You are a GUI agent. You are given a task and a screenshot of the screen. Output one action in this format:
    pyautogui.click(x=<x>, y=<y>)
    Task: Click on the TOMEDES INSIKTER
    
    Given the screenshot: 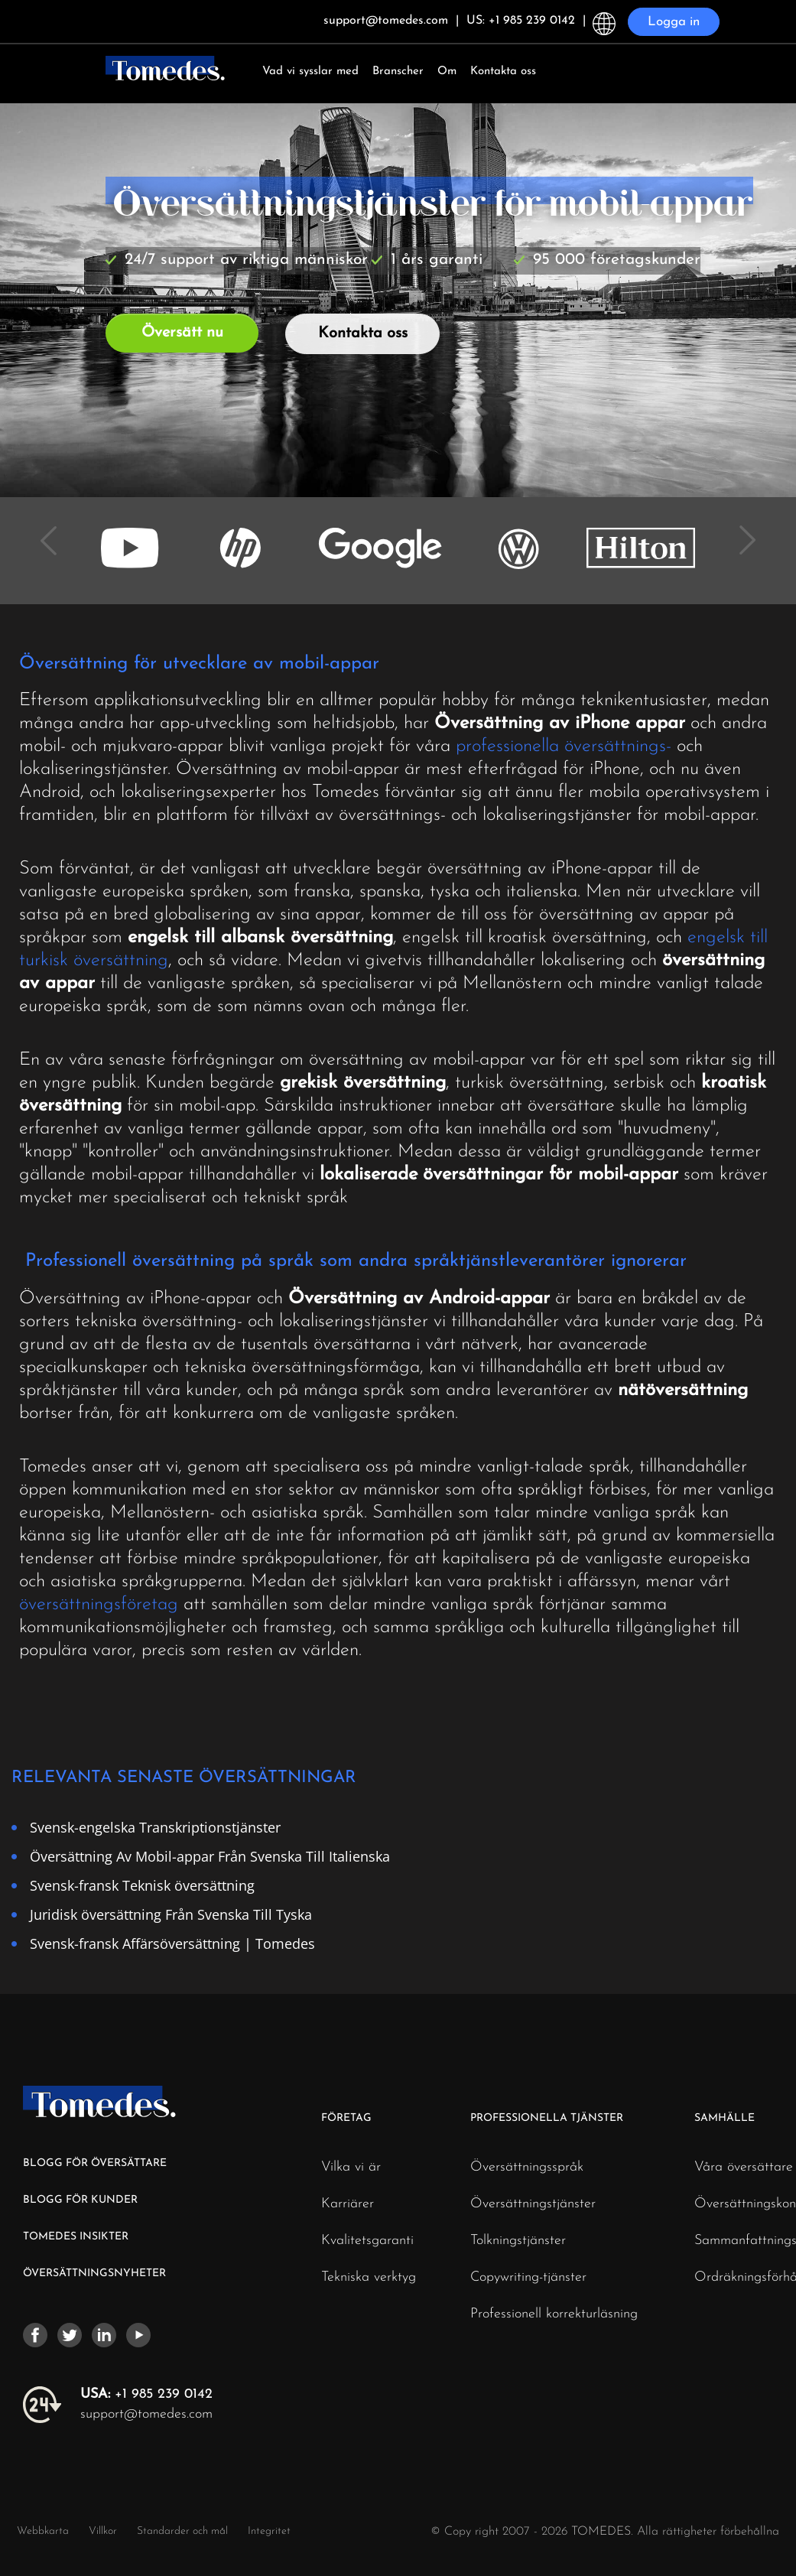 What is the action you would take?
    pyautogui.click(x=75, y=2237)
    